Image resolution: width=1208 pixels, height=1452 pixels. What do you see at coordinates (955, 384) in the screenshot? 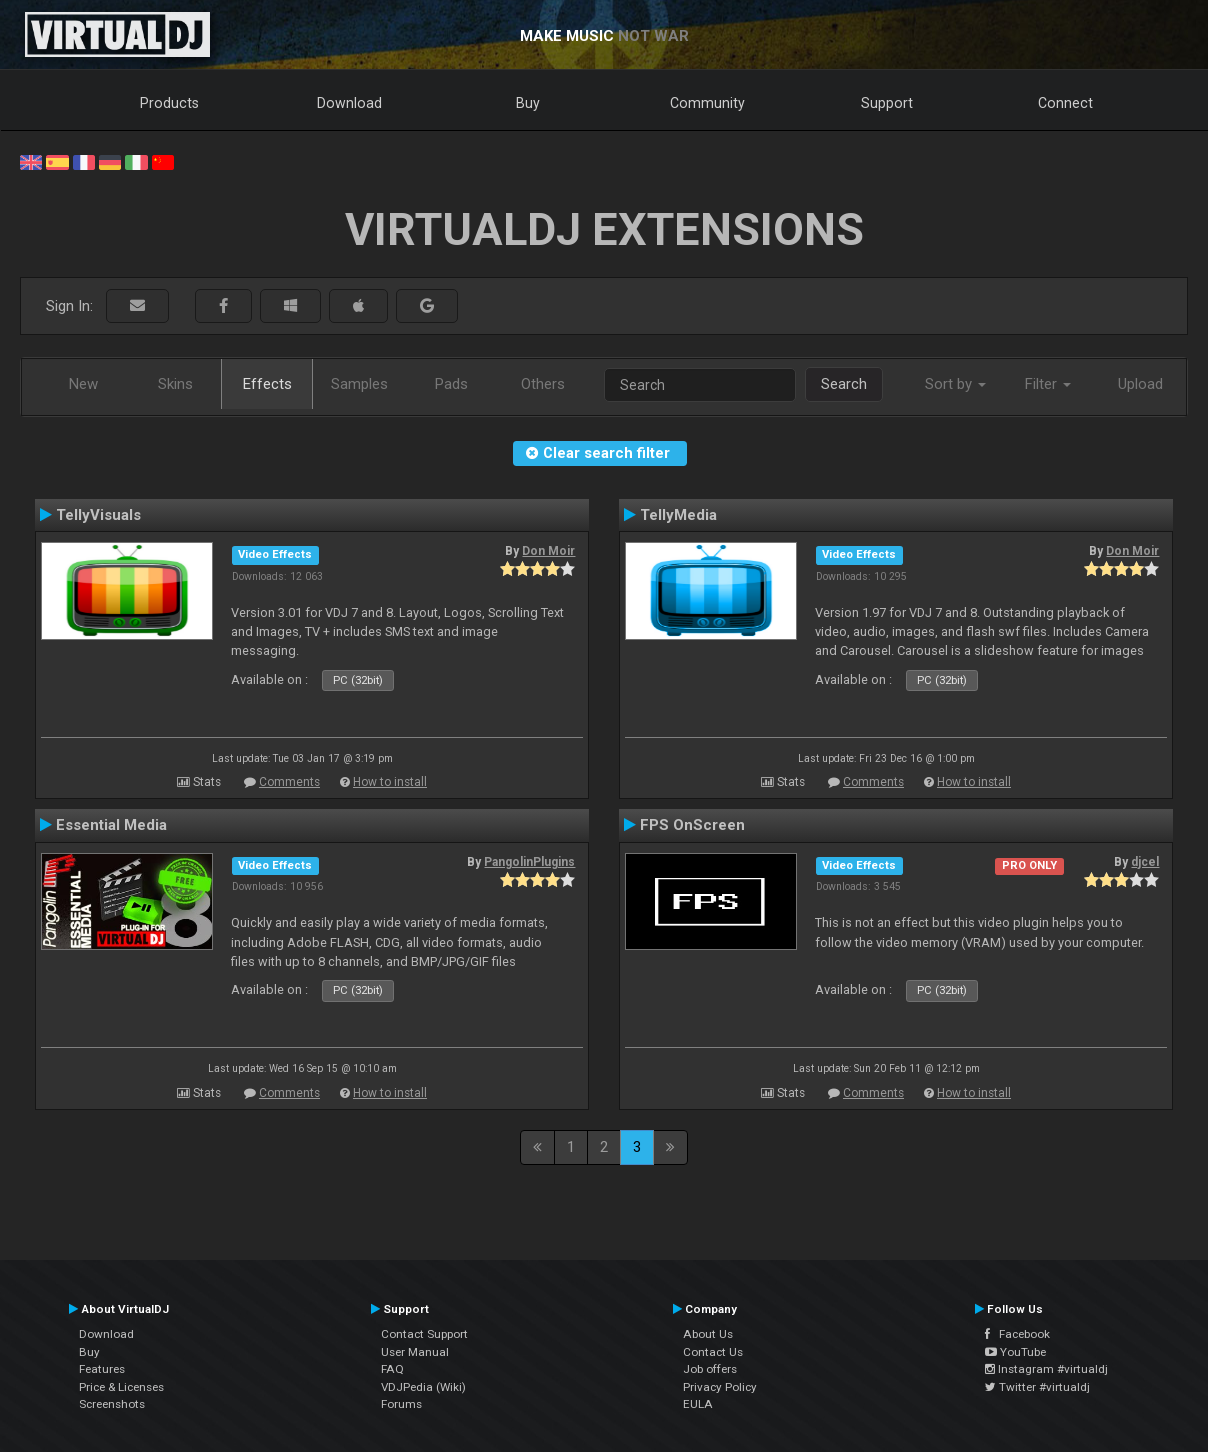
I see `Sort by` at bounding box center [955, 384].